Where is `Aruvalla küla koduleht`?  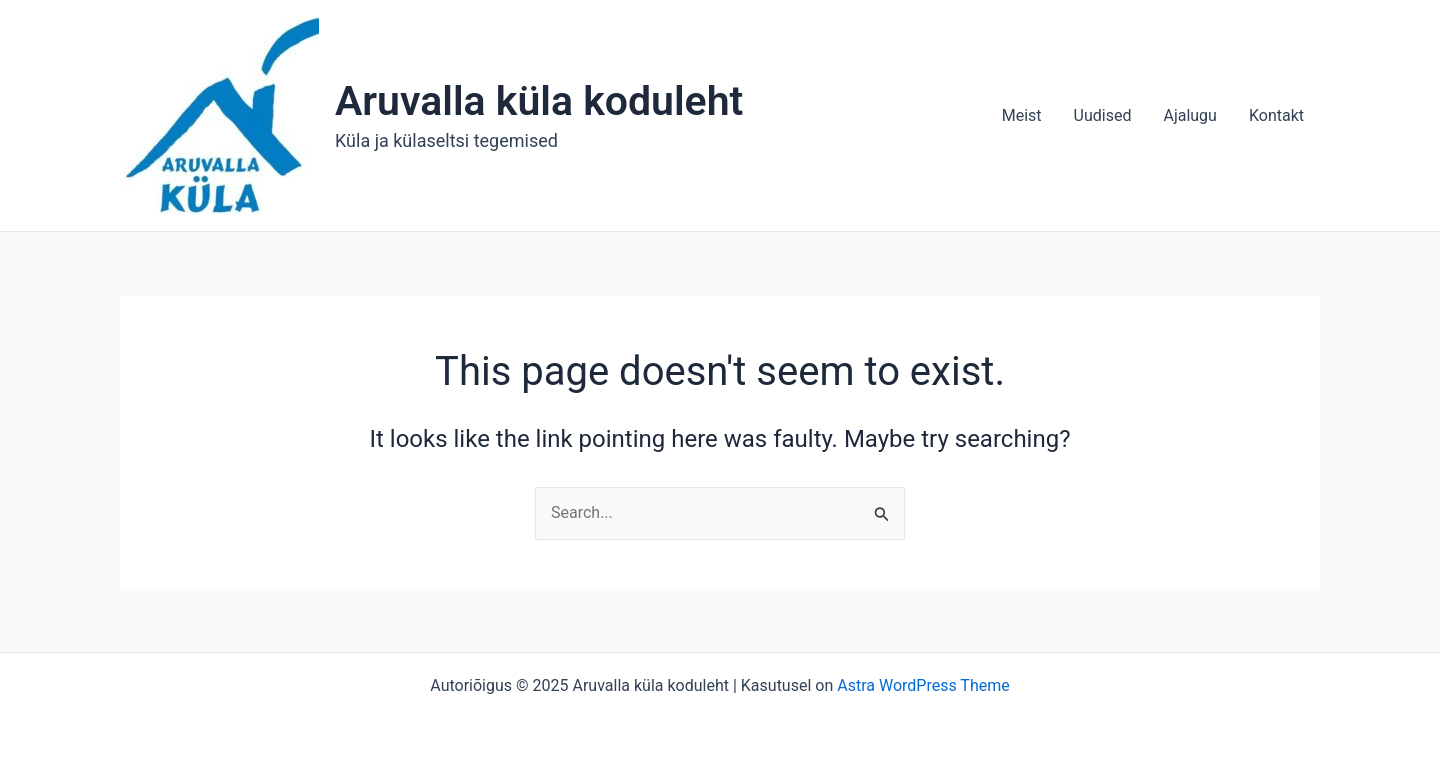 Aruvalla küla koduleht is located at coordinates (539, 101).